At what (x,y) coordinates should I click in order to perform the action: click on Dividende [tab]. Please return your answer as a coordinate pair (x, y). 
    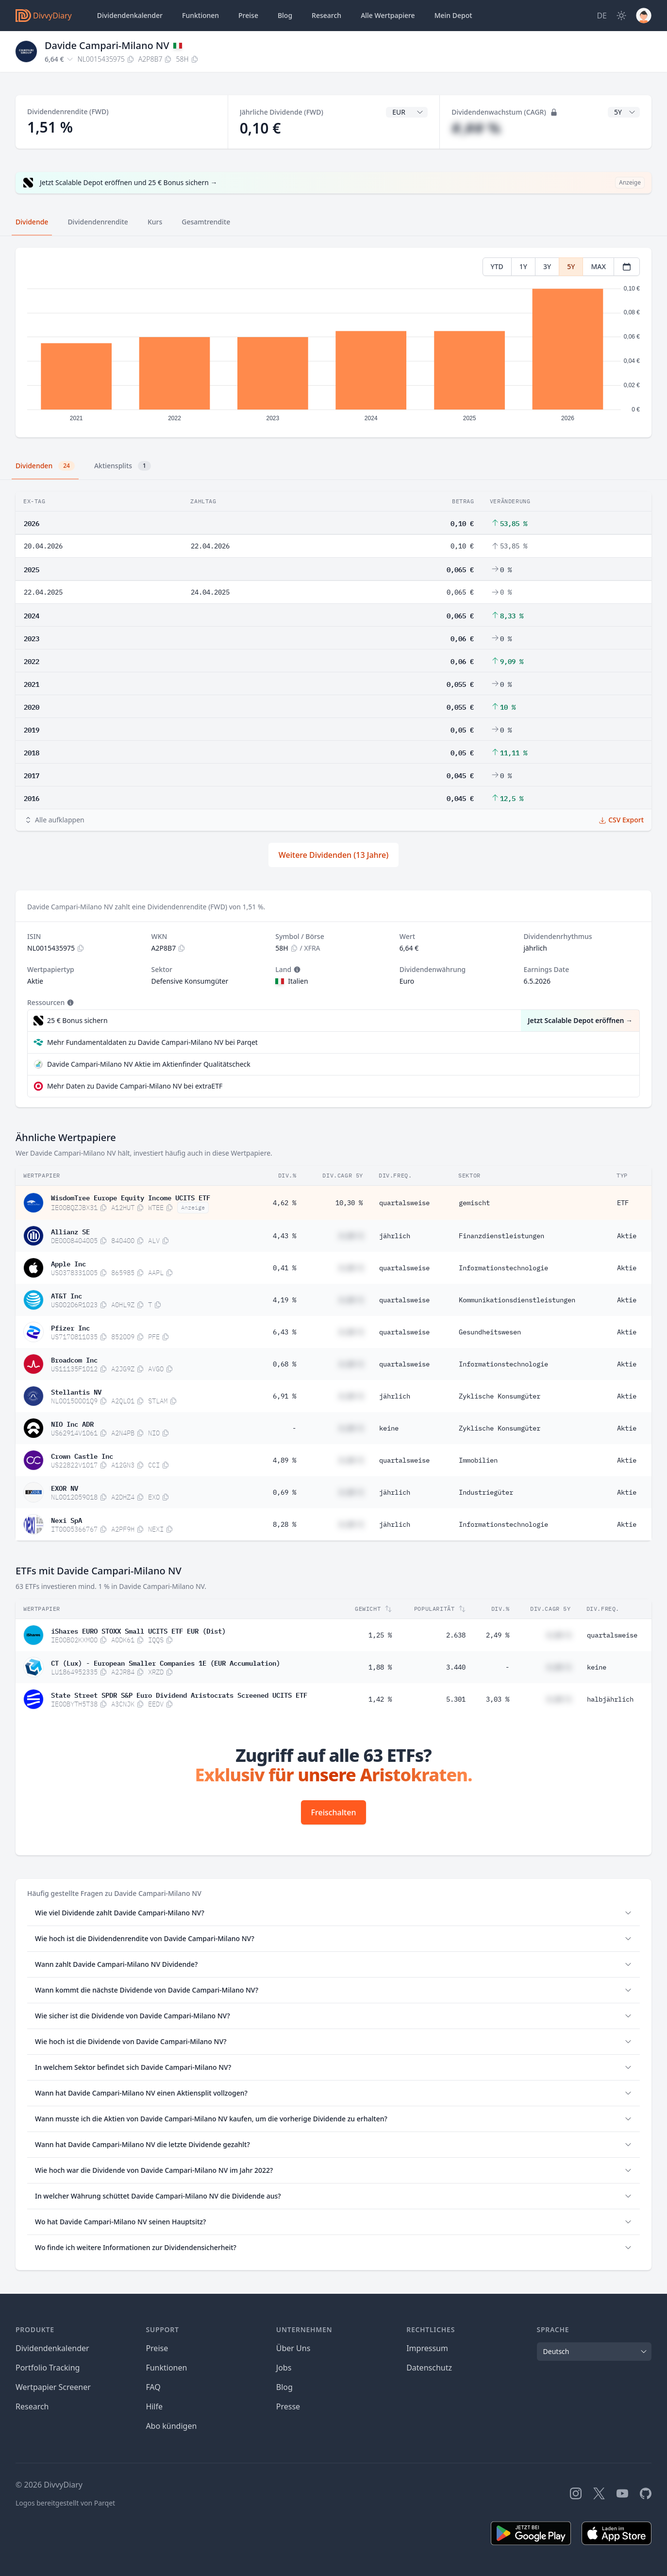
    Looking at the image, I should click on (32, 221).